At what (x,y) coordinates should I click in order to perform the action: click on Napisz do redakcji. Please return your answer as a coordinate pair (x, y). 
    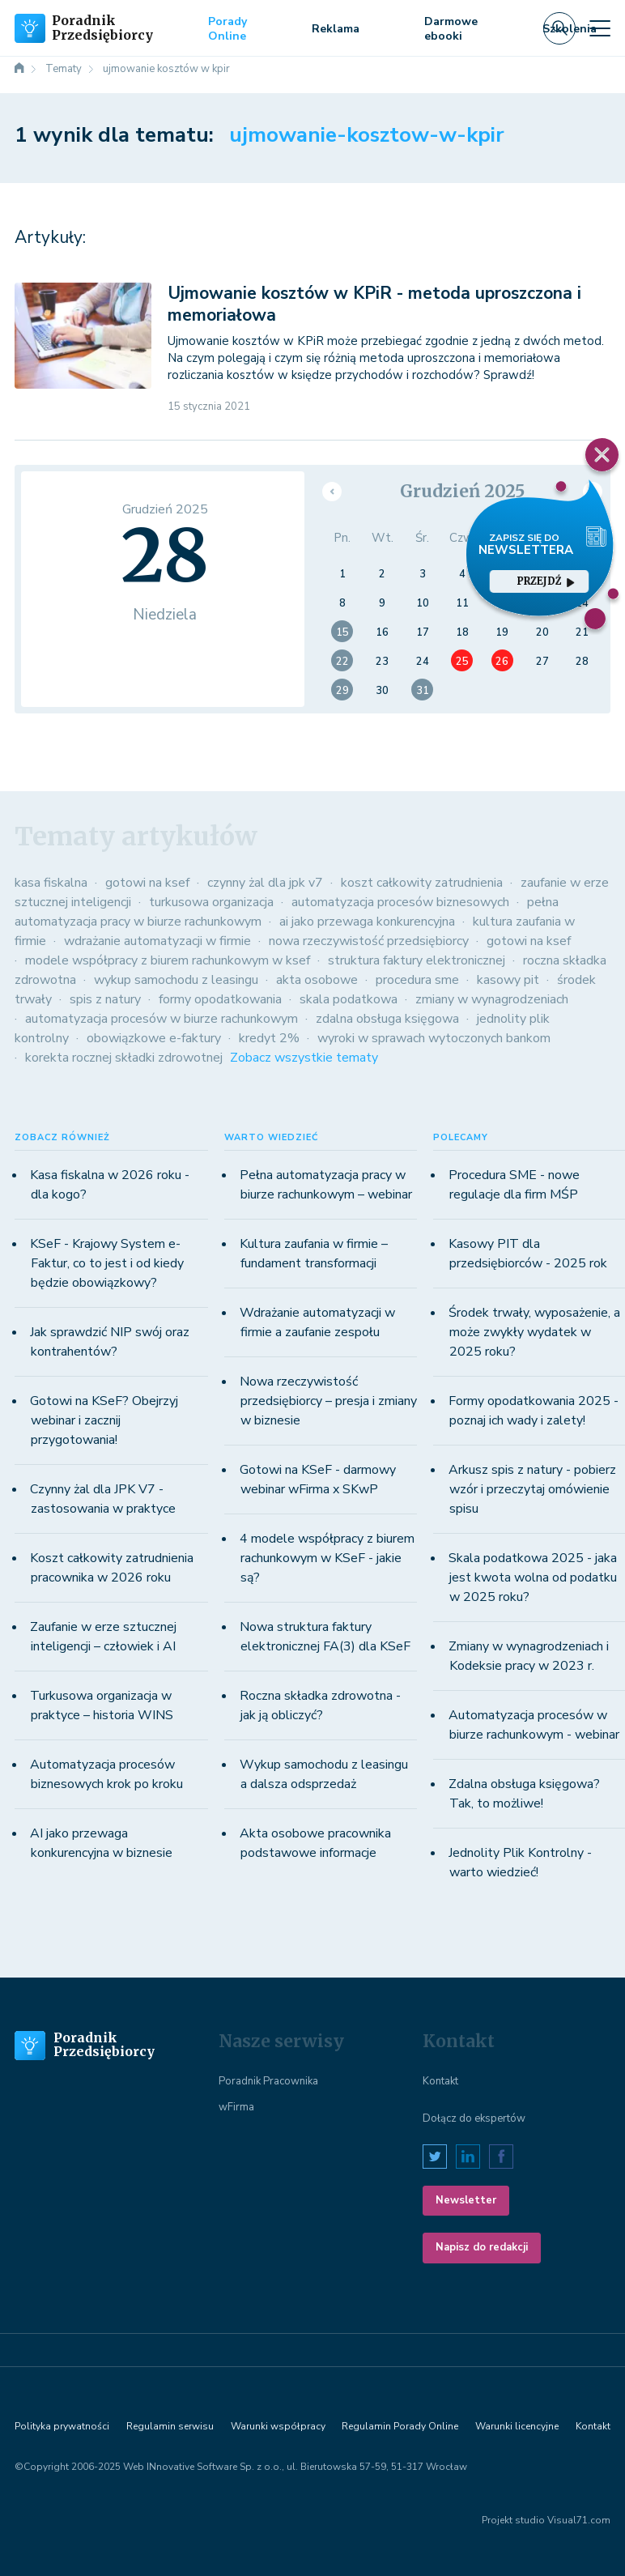
    Looking at the image, I should click on (482, 2247).